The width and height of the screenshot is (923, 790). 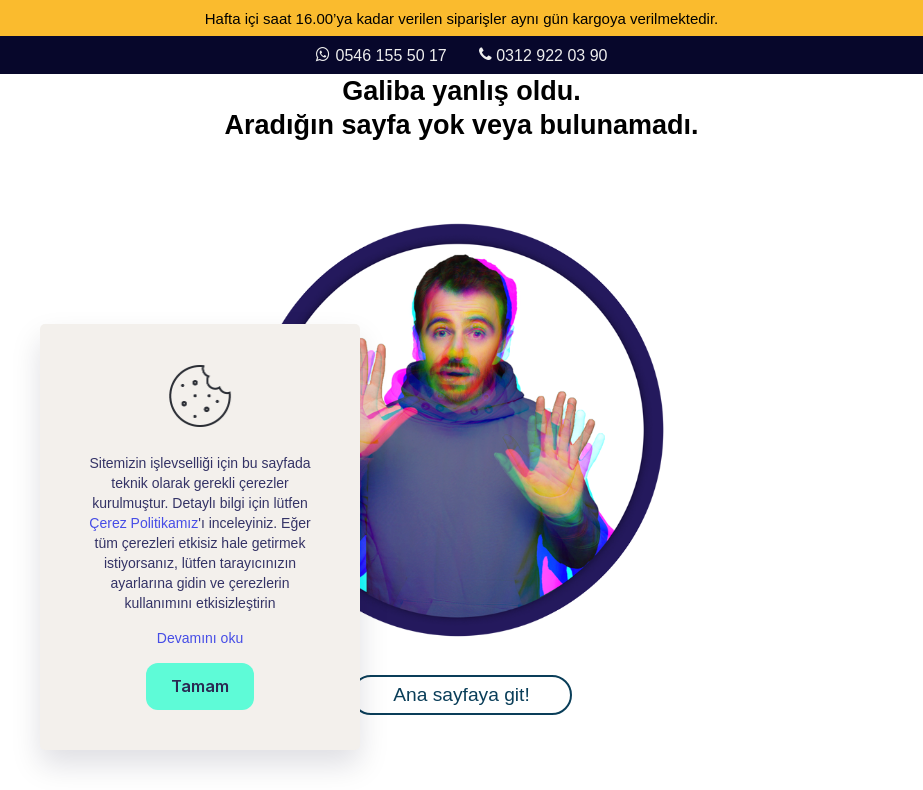 What do you see at coordinates (551, 55) in the screenshot?
I see `0312 922 03 90` at bounding box center [551, 55].